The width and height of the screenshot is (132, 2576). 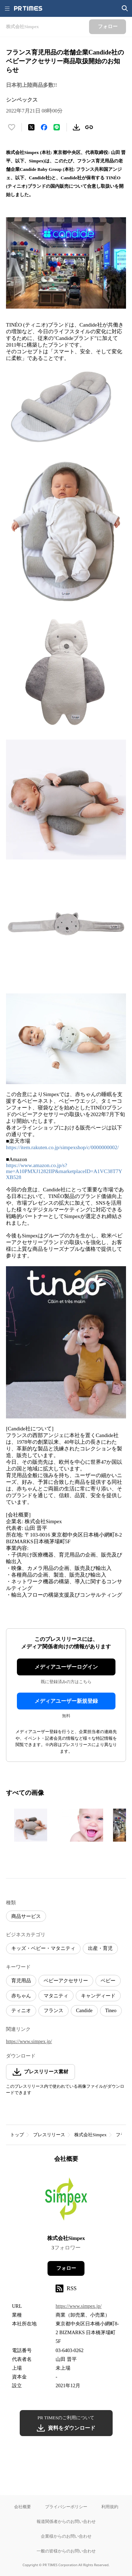 I want to click on [いいね！する], so click(x=11, y=127).